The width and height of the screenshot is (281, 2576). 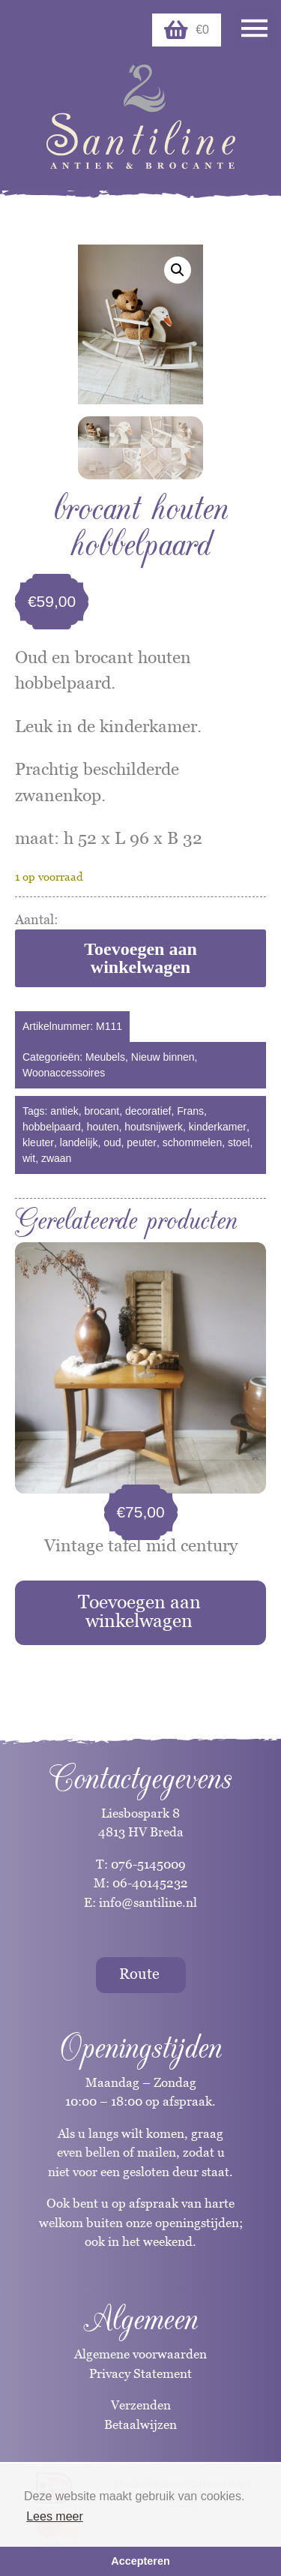 I want to click on 06-40145232, so click(x=150, y=1882).